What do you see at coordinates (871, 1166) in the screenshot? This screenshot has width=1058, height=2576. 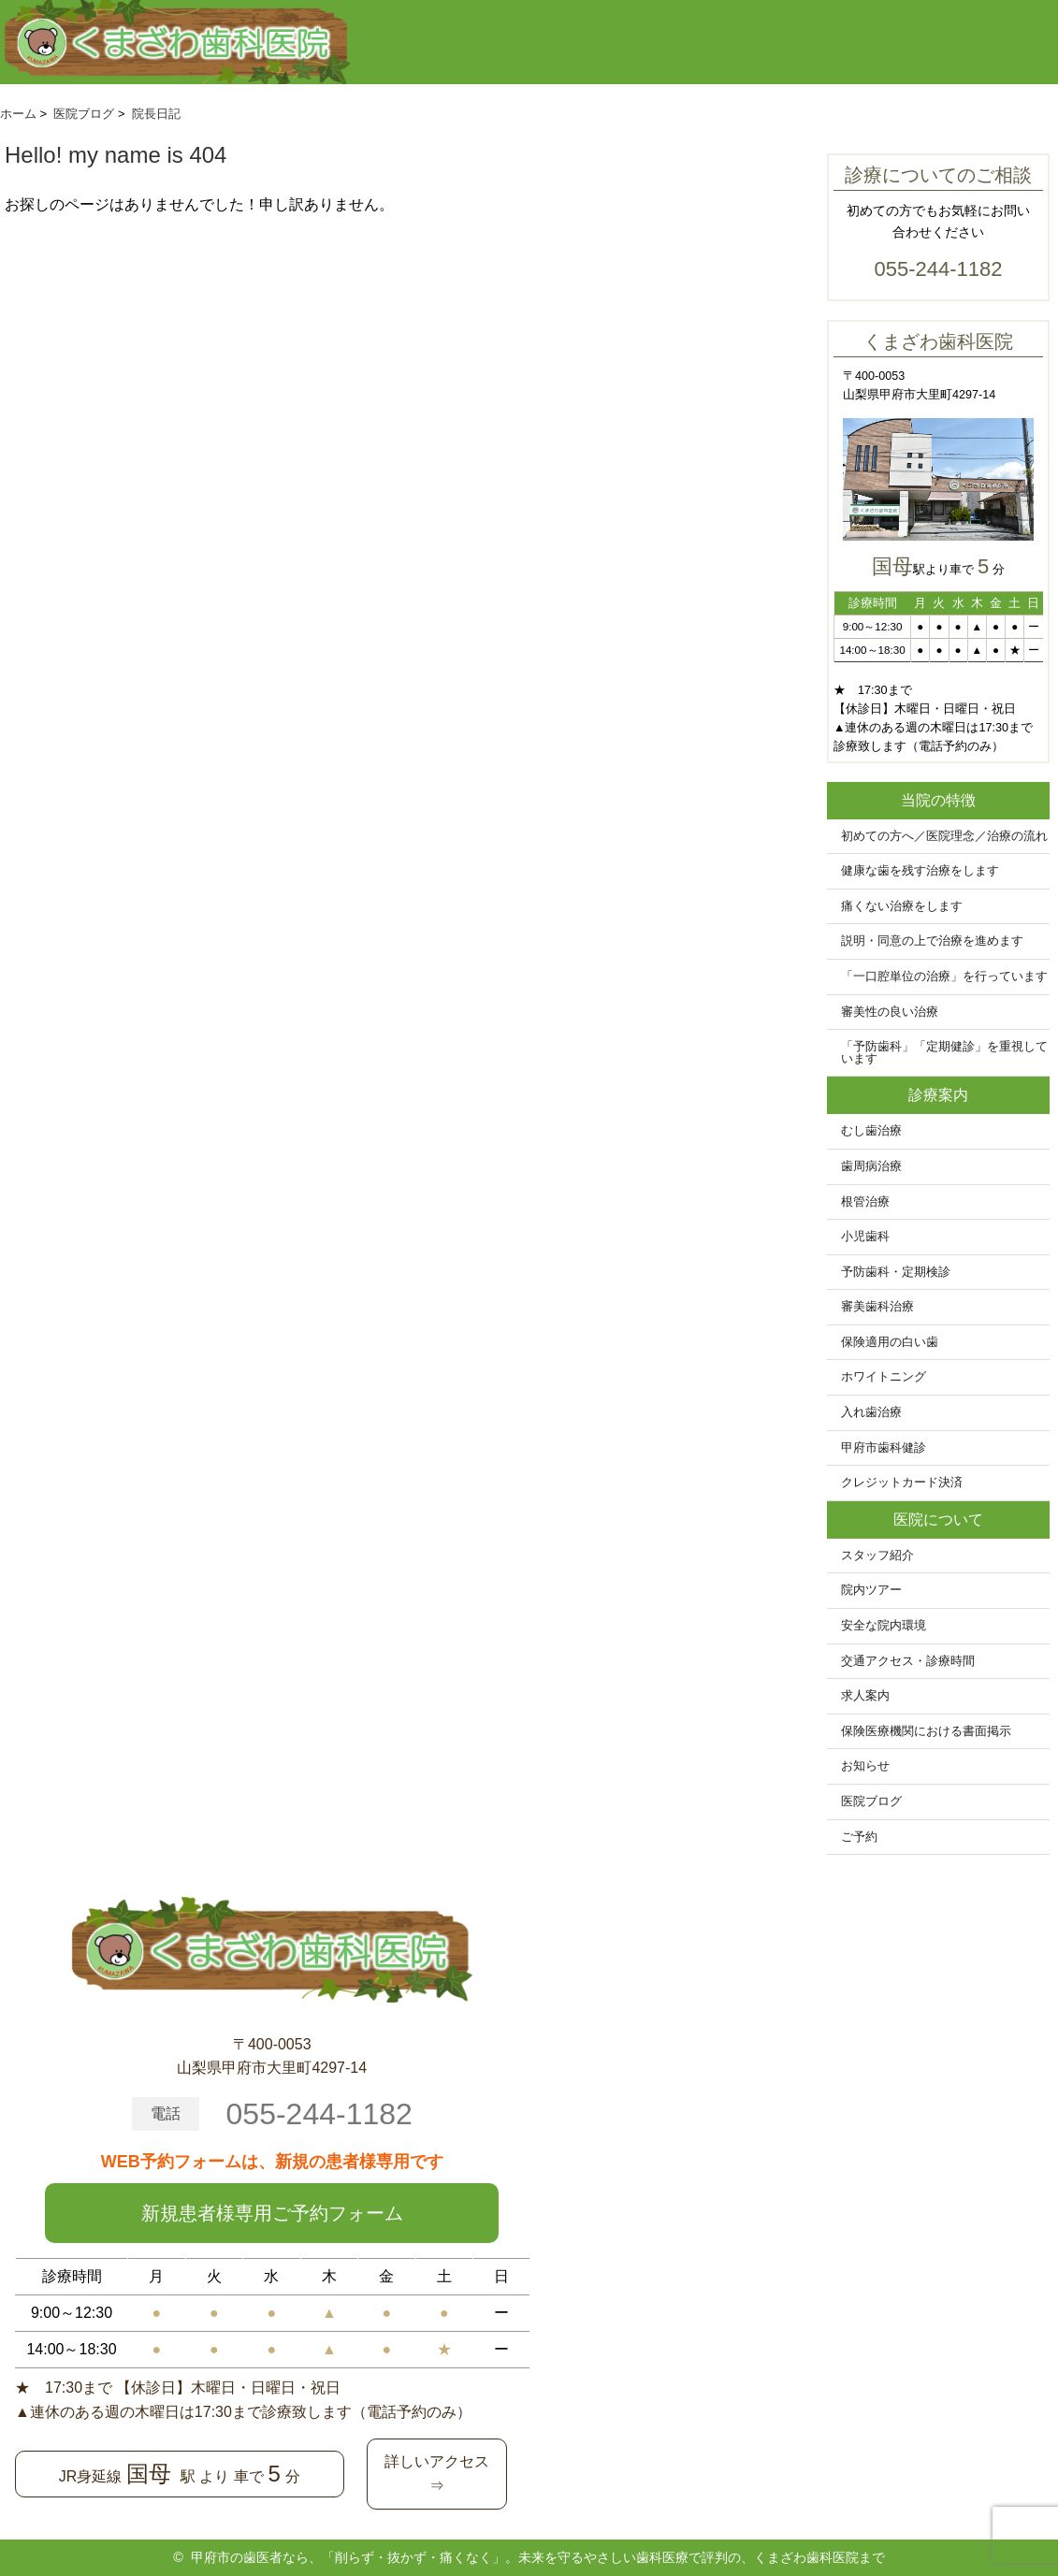 I see `歯周病治療` at bounding box center [871, 1166].